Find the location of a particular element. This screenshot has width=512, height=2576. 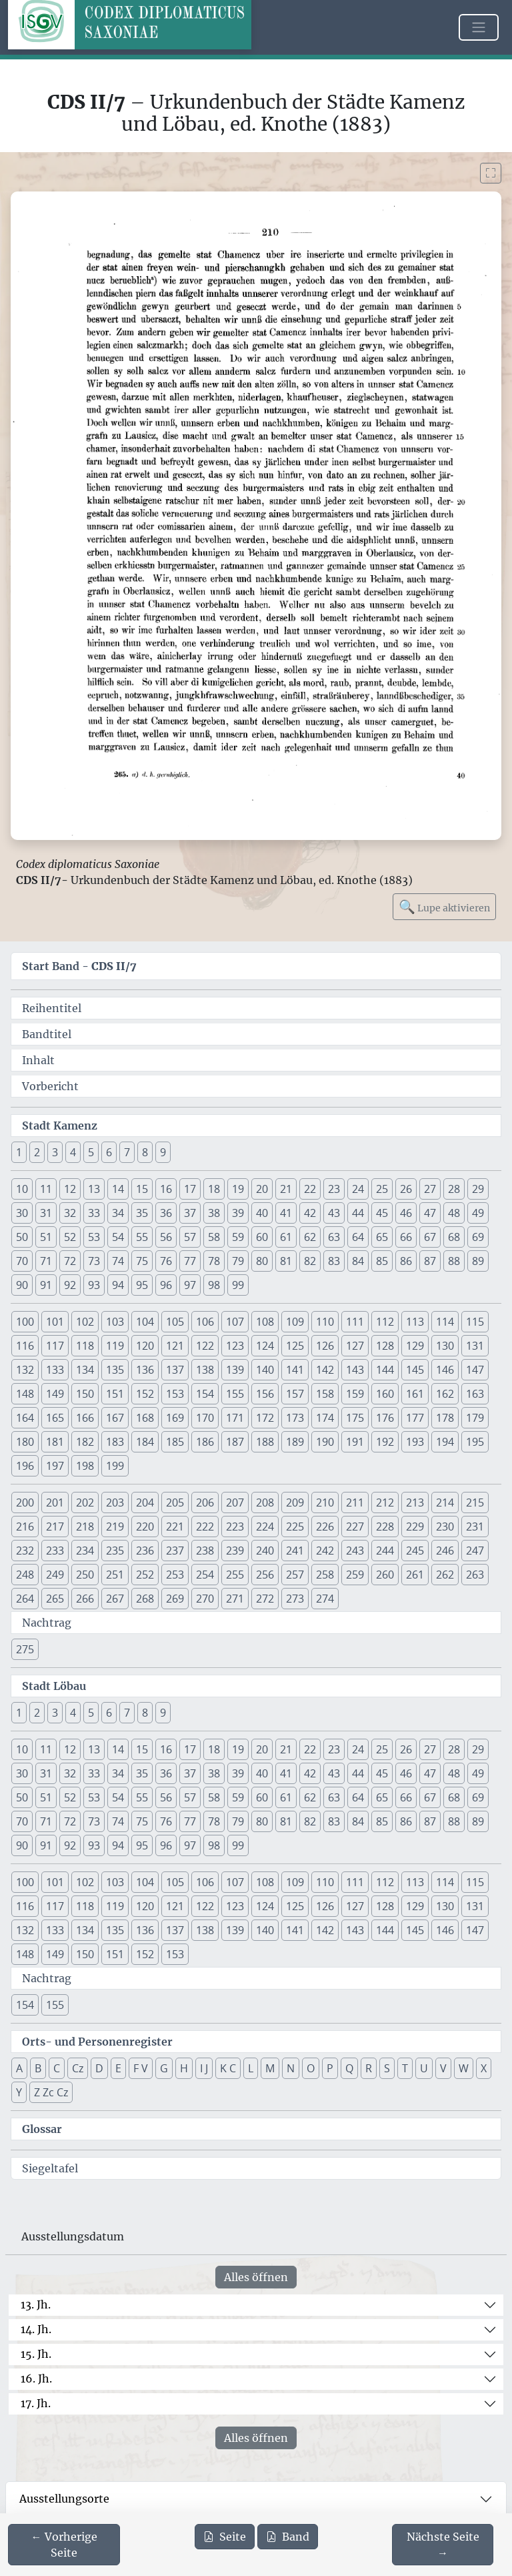

Glossar is located at coordinates (42, 2129).